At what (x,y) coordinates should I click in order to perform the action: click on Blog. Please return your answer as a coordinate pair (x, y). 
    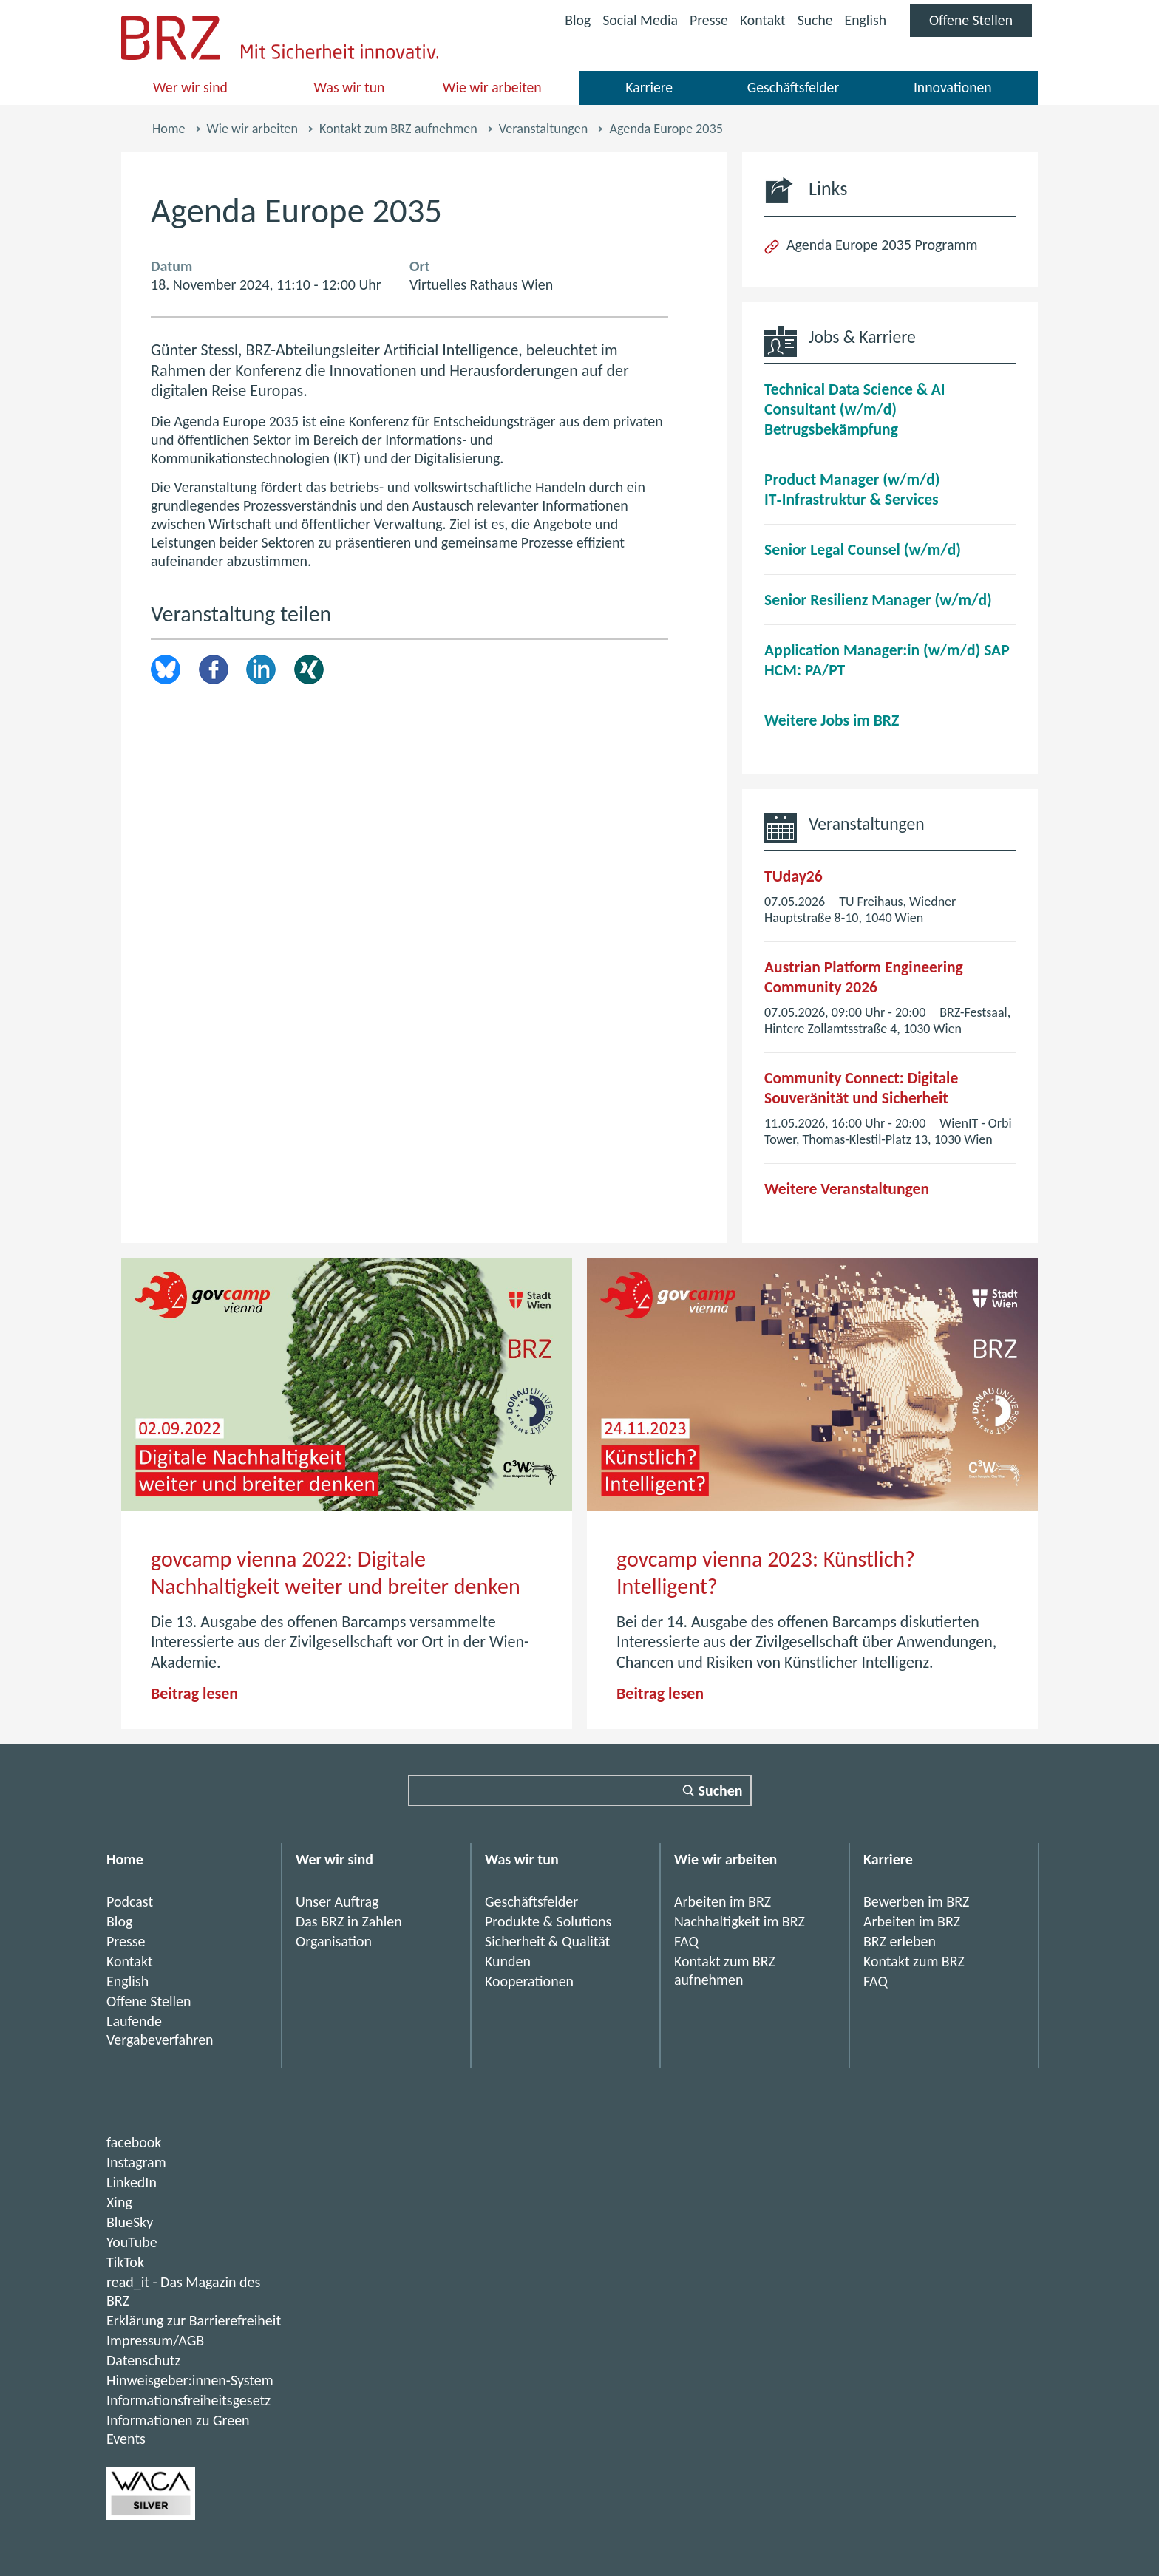
    Looking at the image, I should click on (573, 20).